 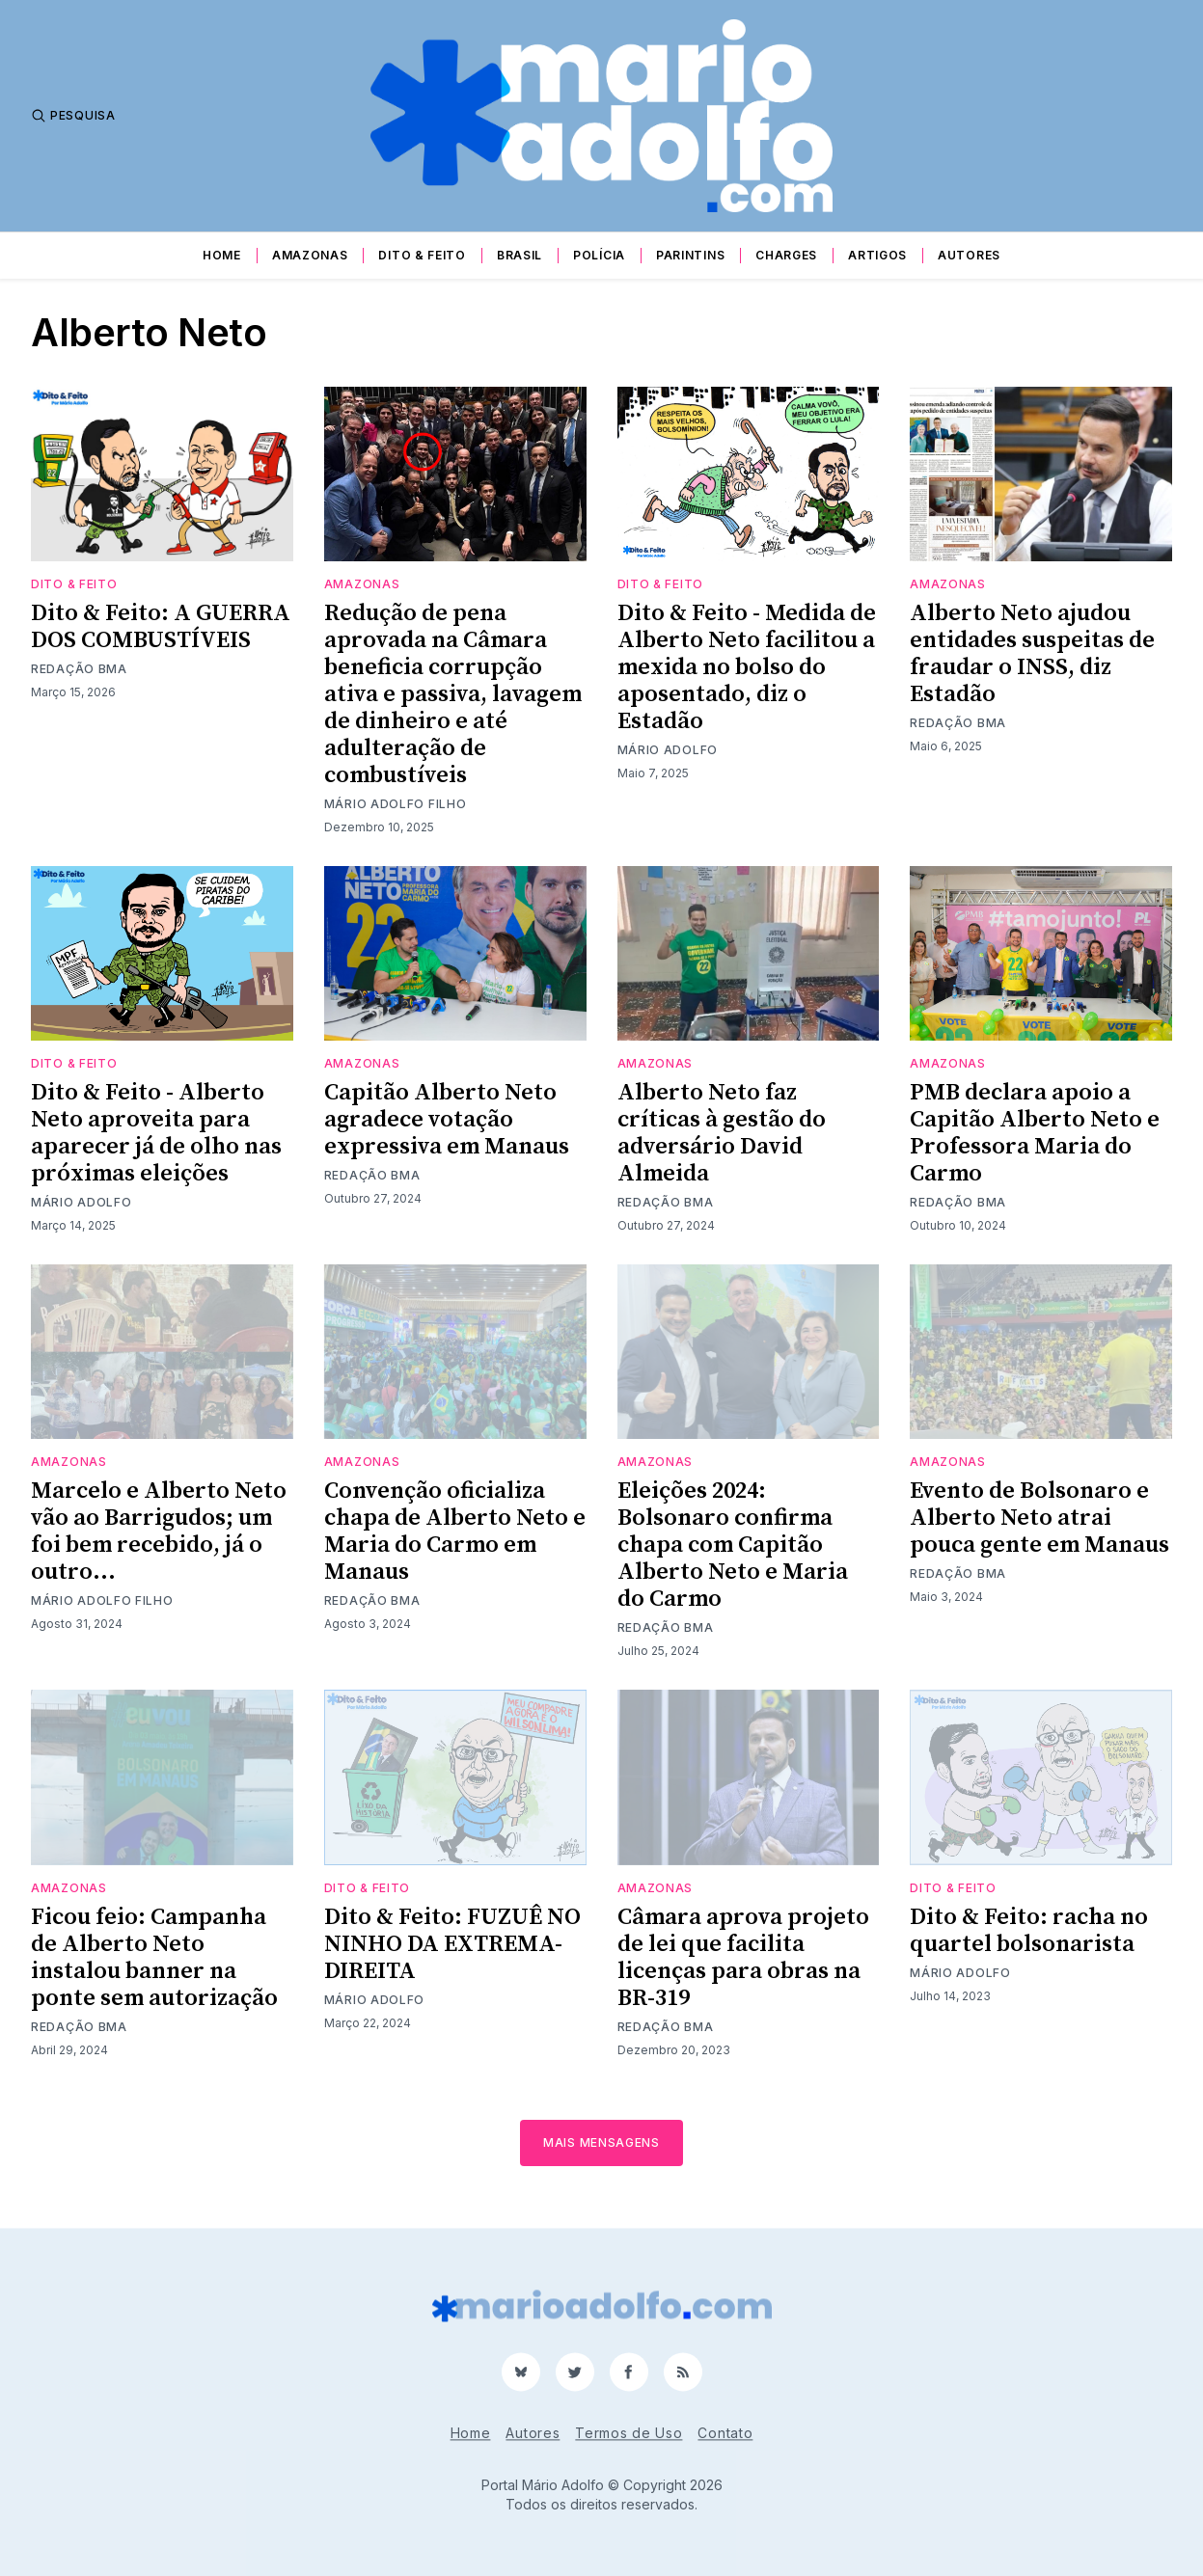 I want to click on Ficou feio: Campanha de Alberto Neto instalou banner na ponte sem autorização, so click(x=154, y=1958).